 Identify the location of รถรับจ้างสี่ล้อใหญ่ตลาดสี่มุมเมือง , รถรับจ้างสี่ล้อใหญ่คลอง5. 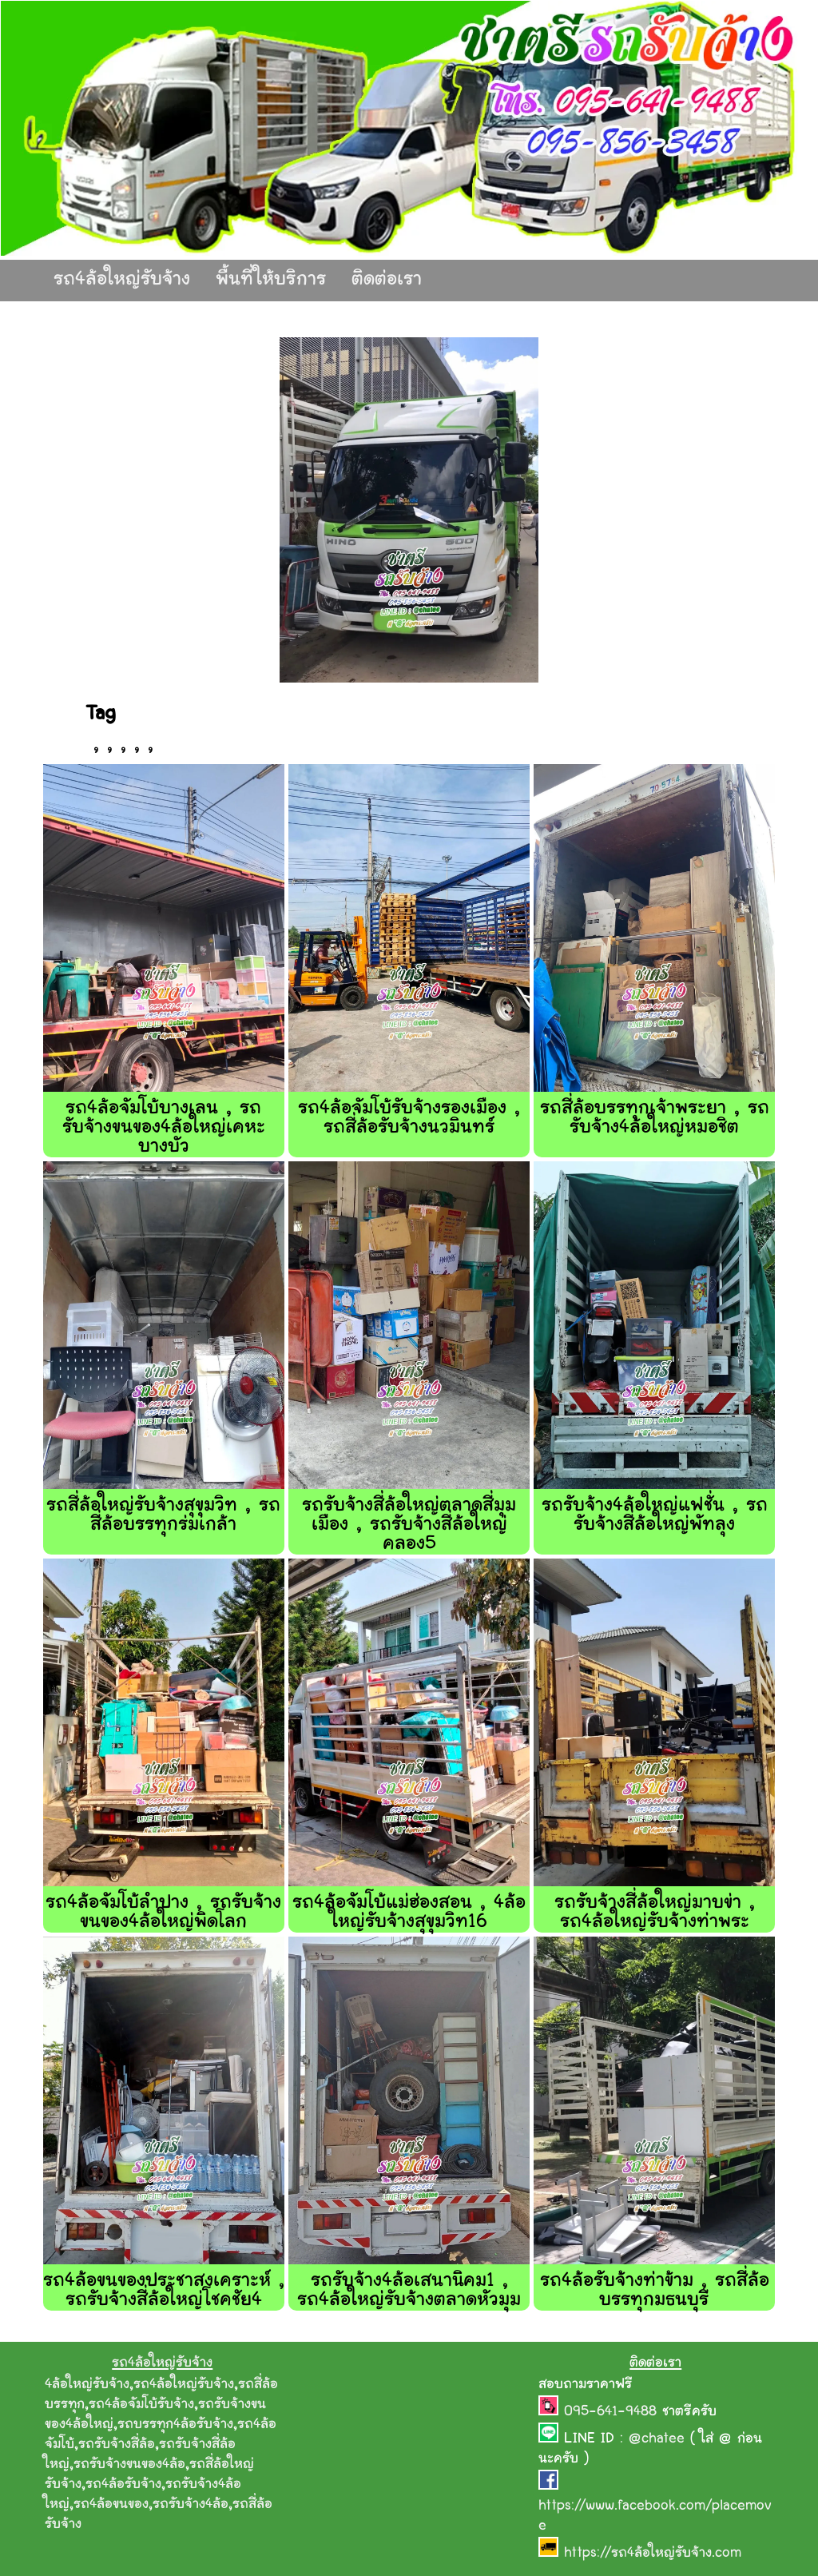
(409, 1525).